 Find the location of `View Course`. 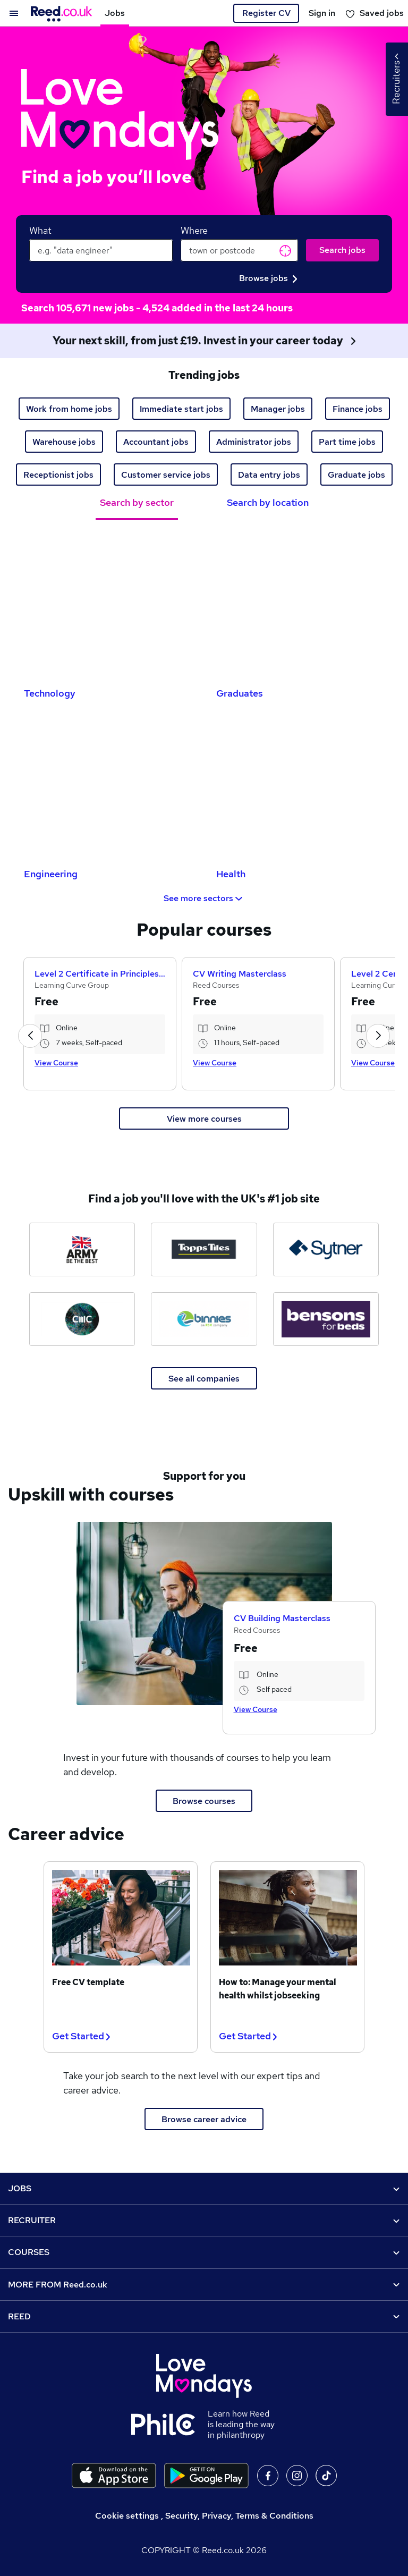

View Course is located at coordinates (56, 1062).